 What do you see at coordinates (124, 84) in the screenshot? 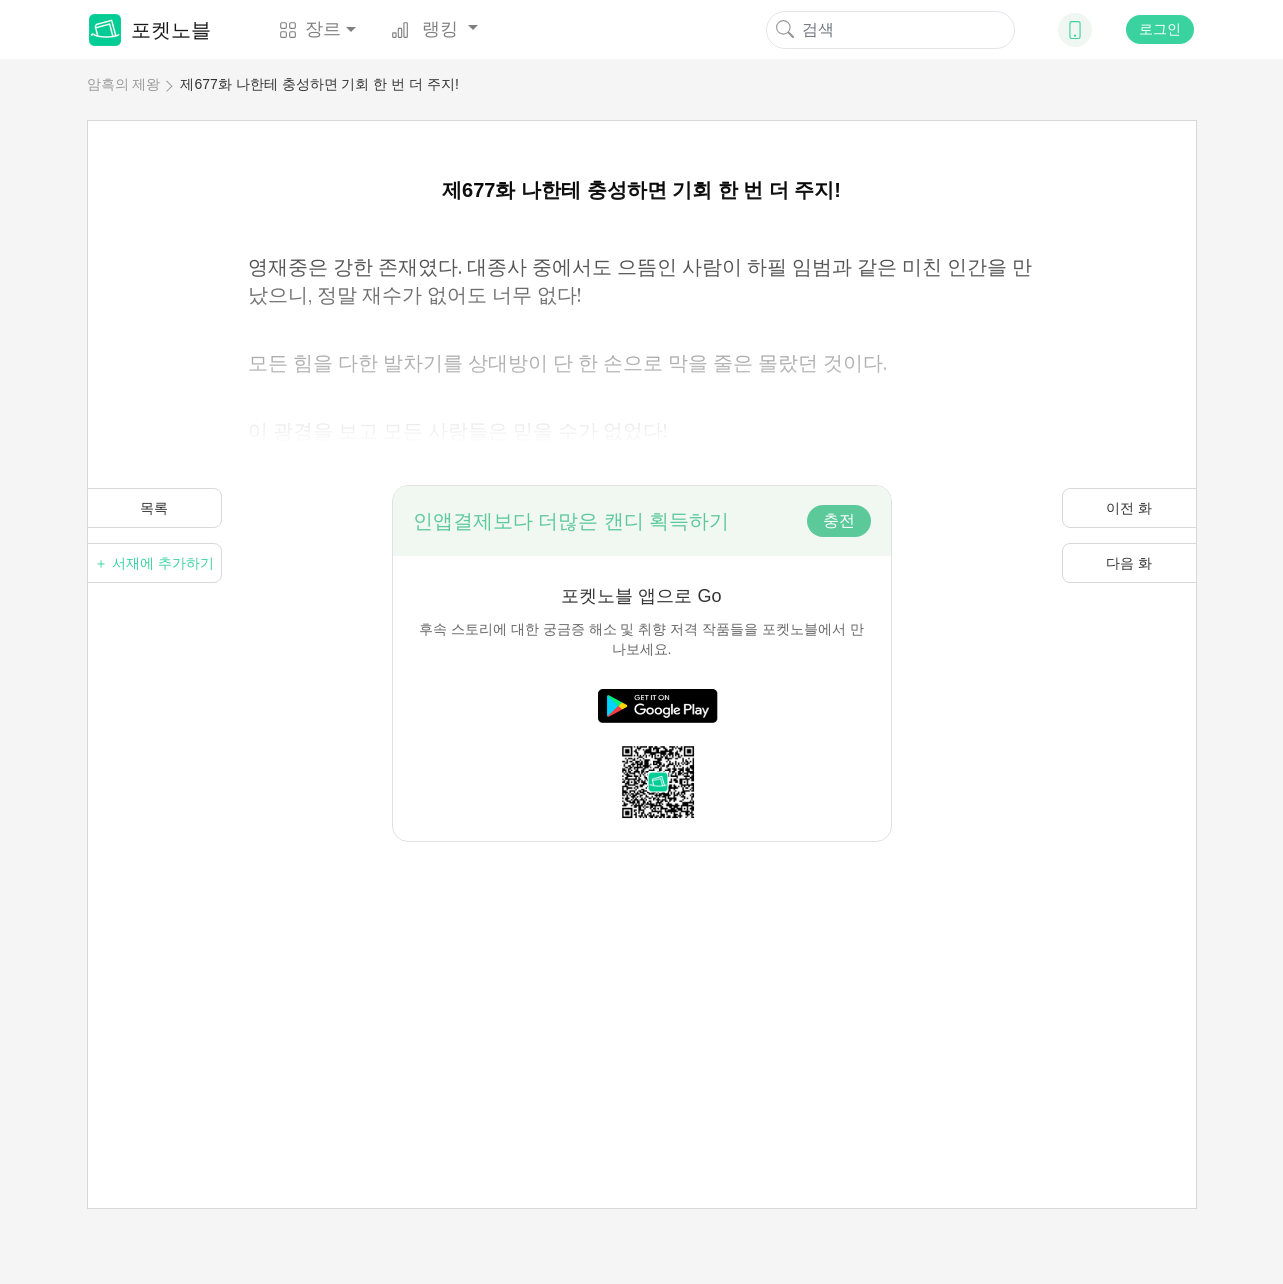
I see `암흑의 제왕` at bounding box center [124, 84].